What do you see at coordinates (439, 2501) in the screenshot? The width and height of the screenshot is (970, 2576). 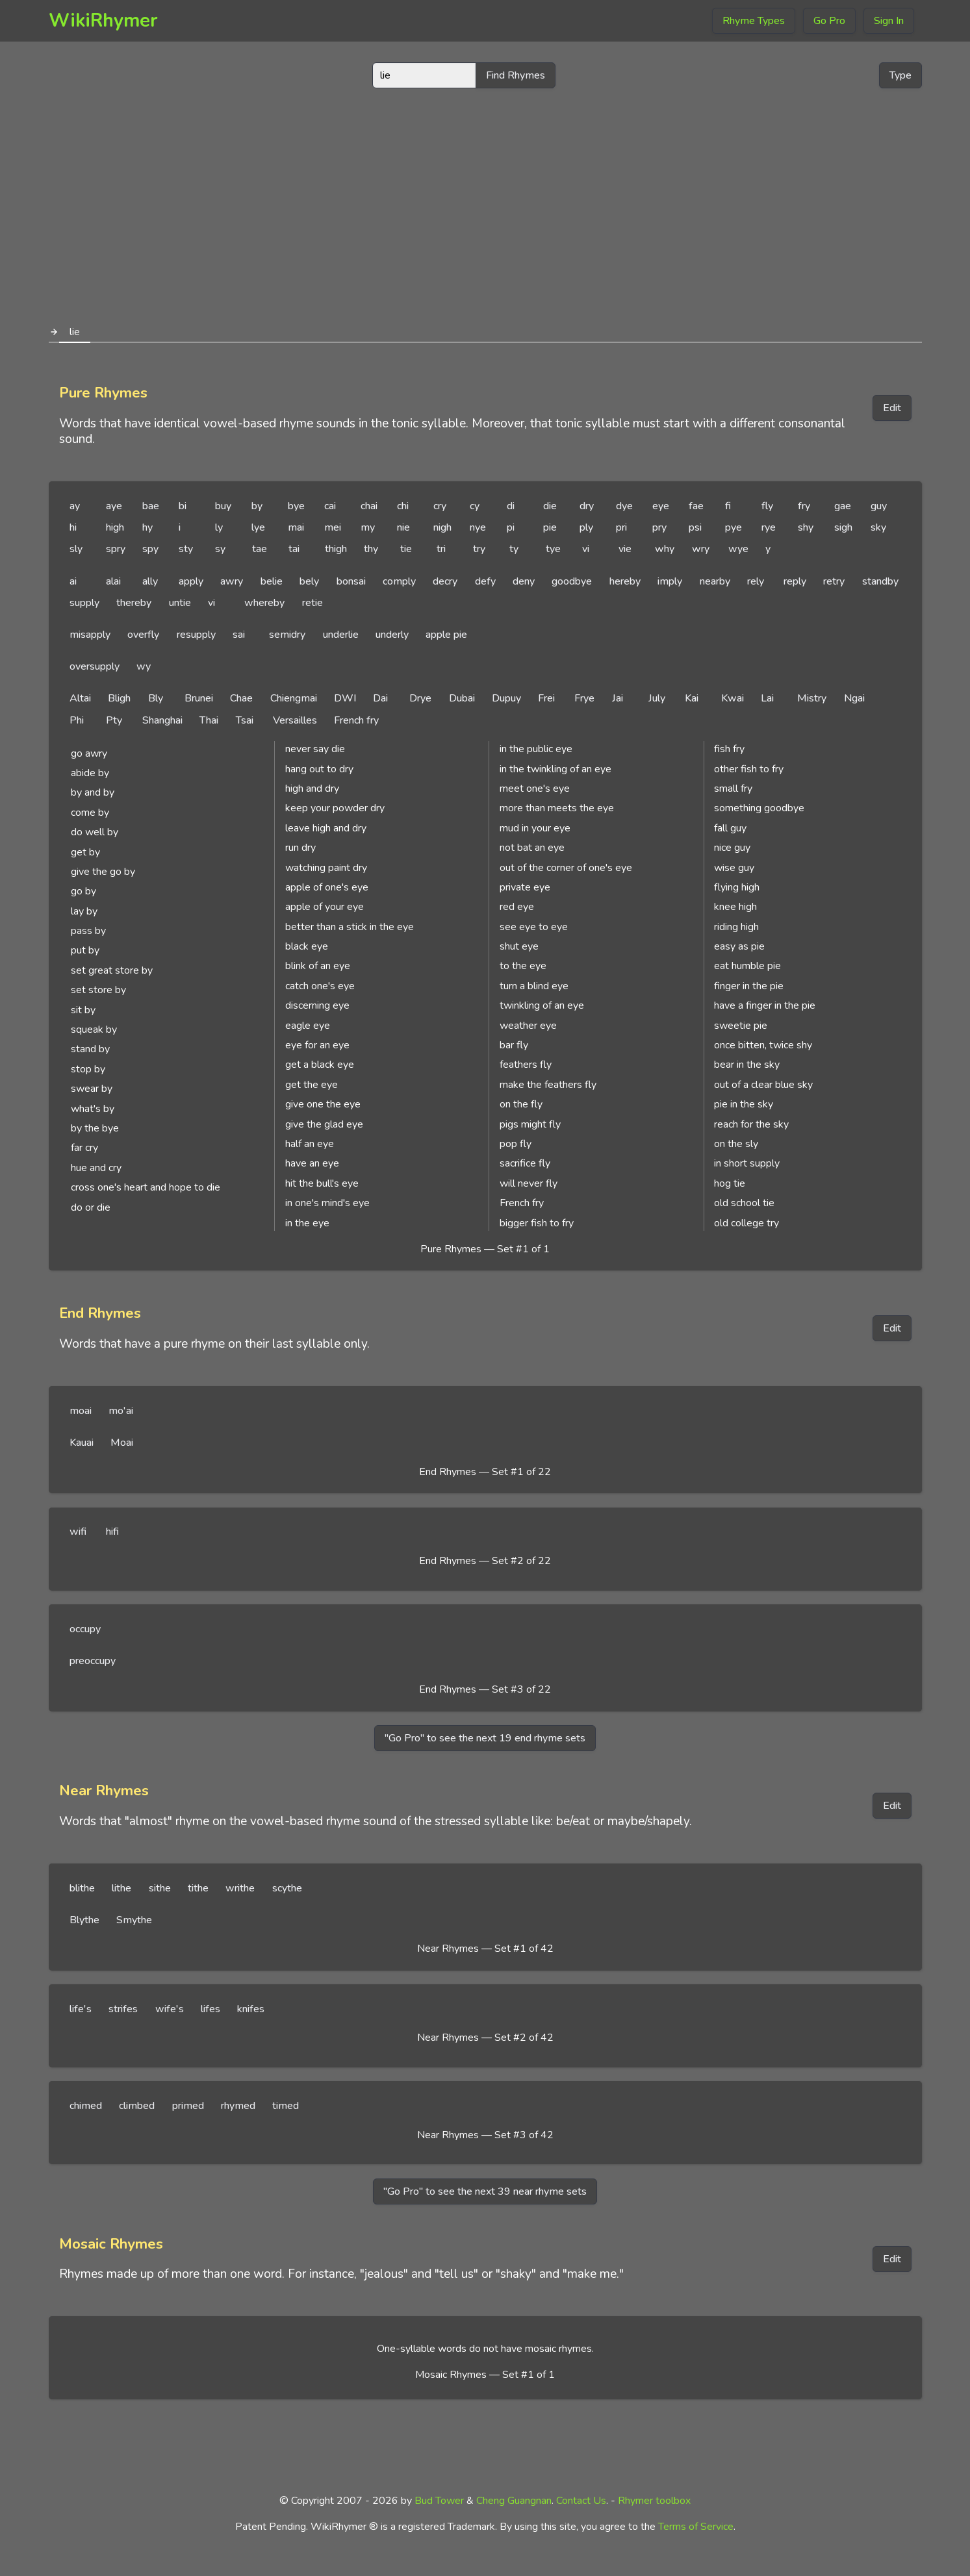 I see `Bud Tower` at bounding box center [439, 2501].